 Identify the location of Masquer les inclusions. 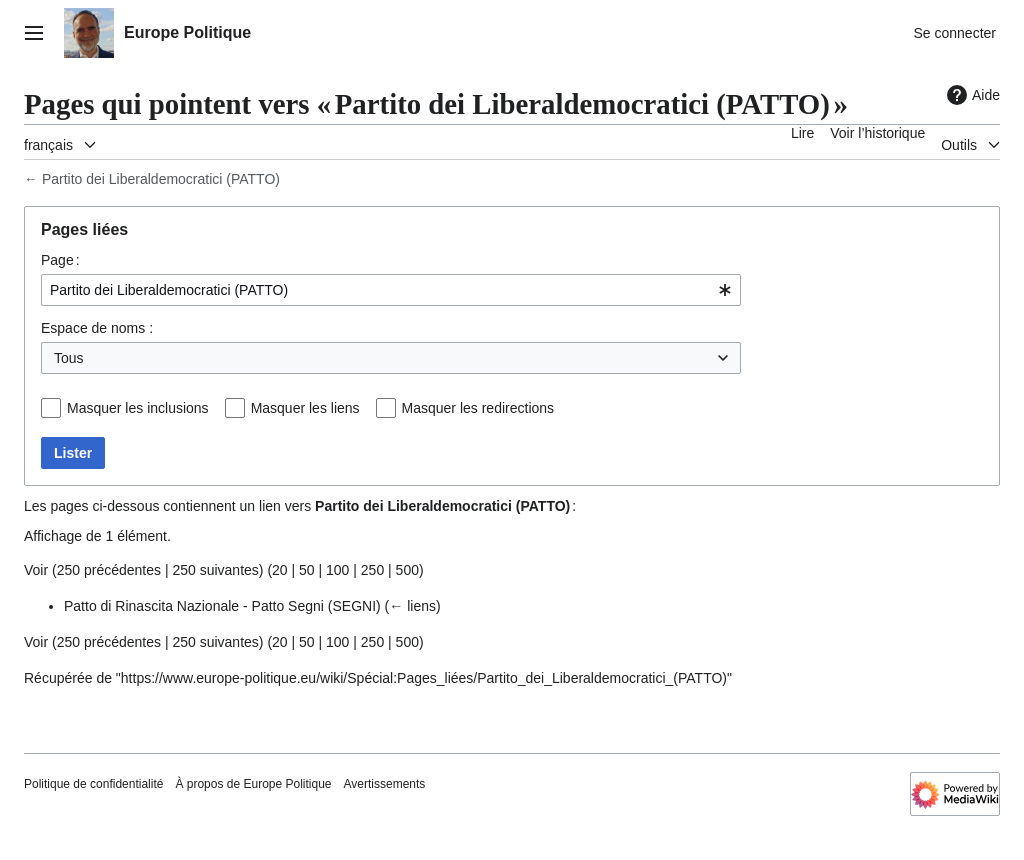
(138, 408).